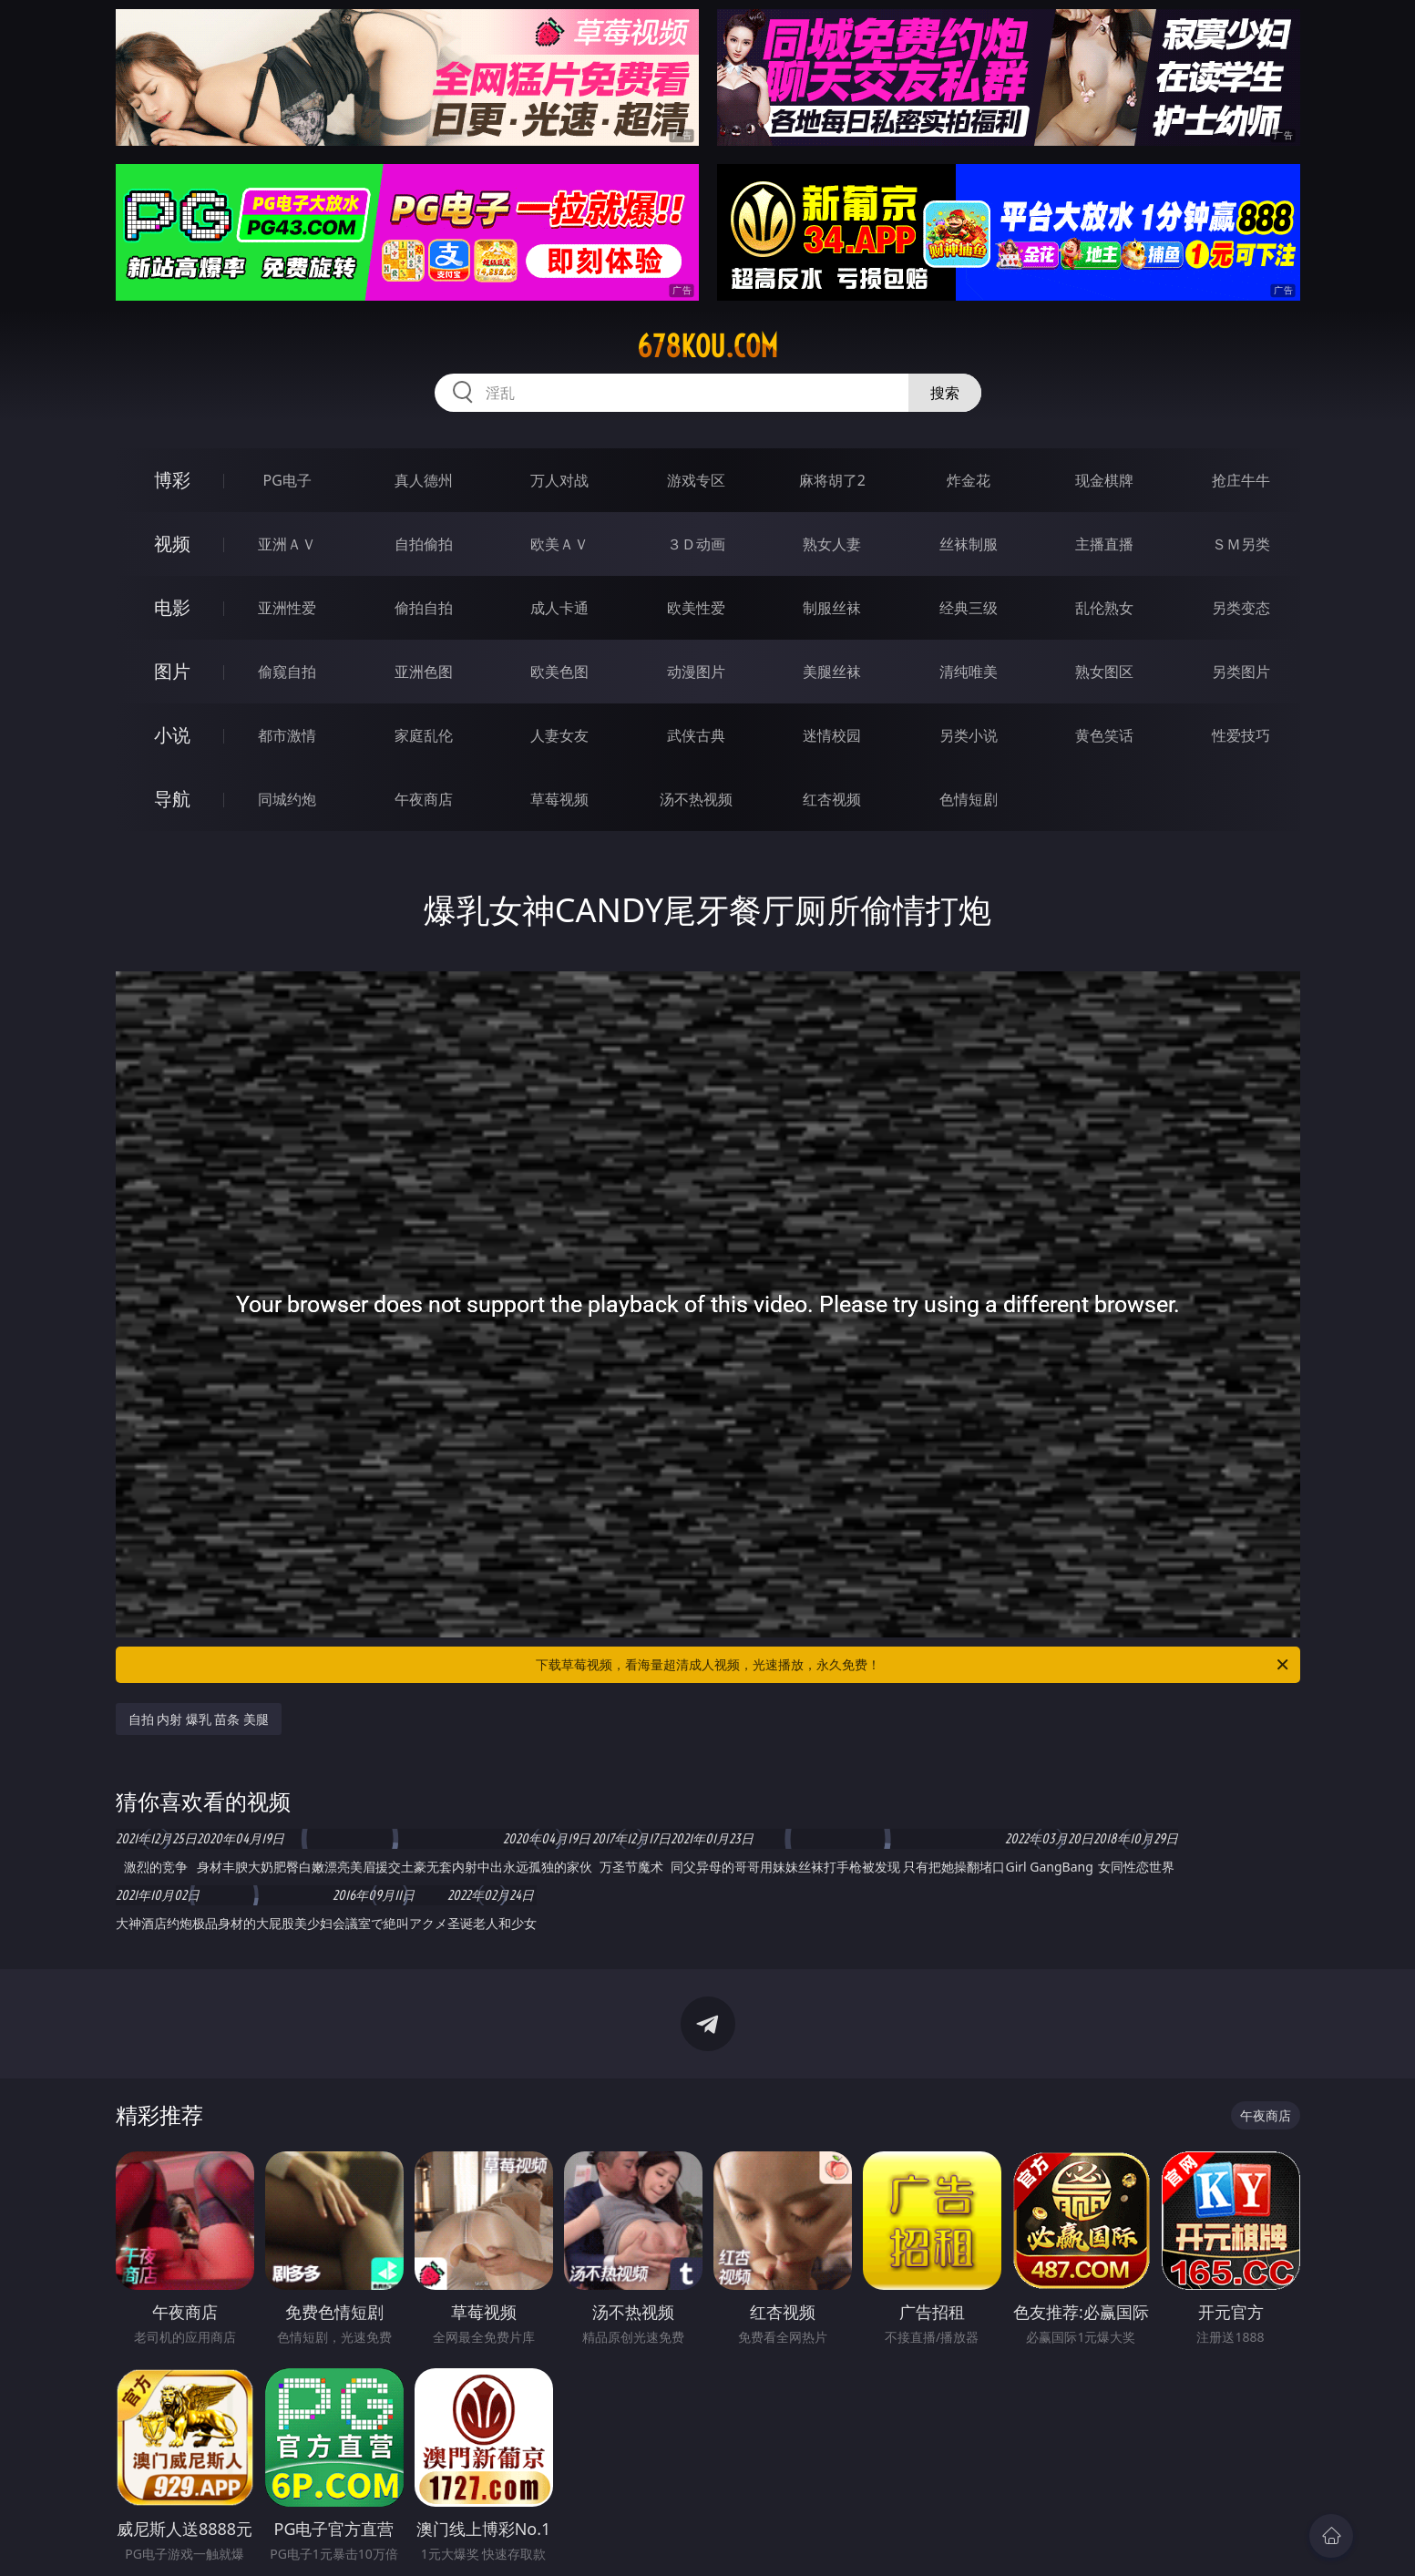 This screenshot has width=1415, height=2576. Describe the element at coordinates (913, 1665) in the screenshot. I see `下载草莓视频，看海量超清成人视频，光速播放，永久免费！` at that location.